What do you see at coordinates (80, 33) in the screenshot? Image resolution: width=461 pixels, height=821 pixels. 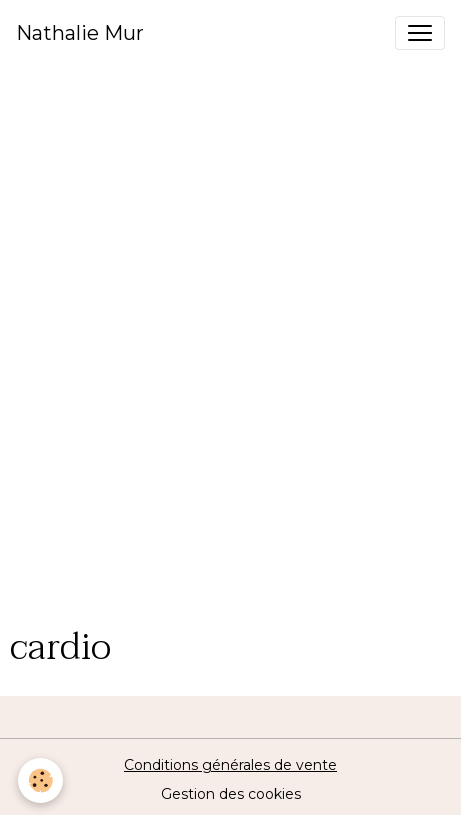 I see `[brand]` at bounding box center [80, 33].